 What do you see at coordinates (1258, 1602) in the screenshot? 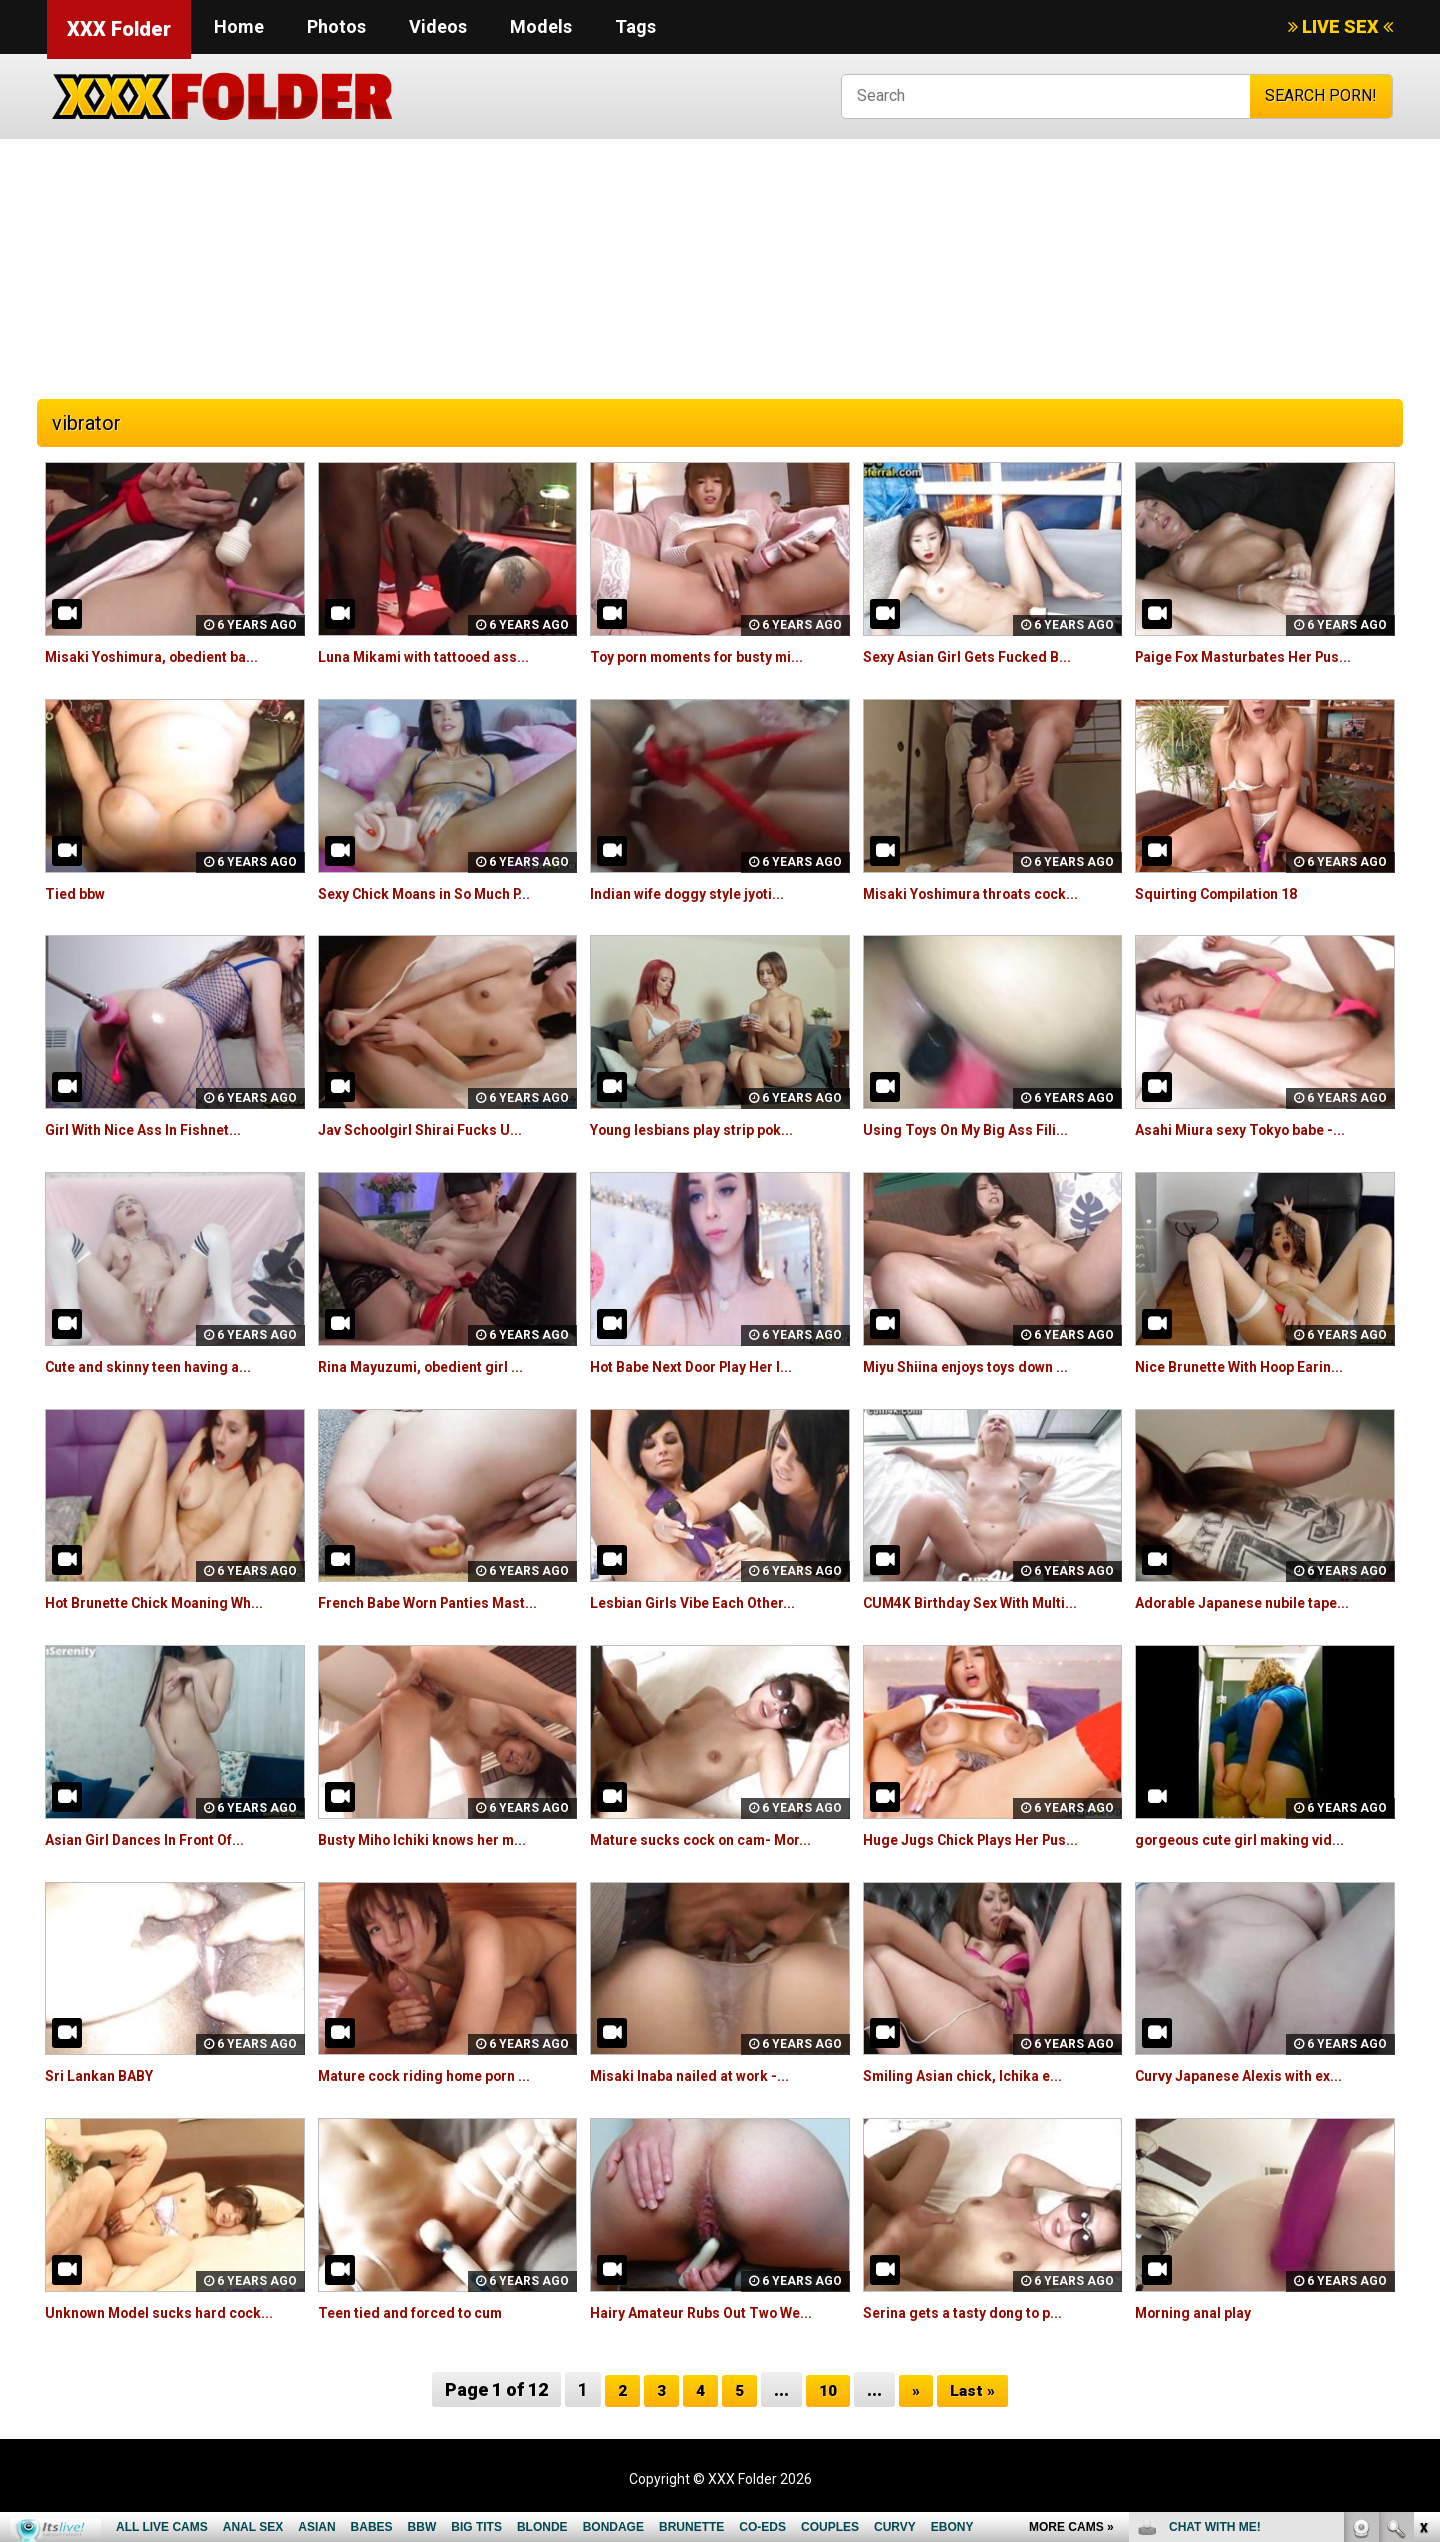
I see `Adorable Japanese nubile tape...` at bounding box center [1258, 1602].